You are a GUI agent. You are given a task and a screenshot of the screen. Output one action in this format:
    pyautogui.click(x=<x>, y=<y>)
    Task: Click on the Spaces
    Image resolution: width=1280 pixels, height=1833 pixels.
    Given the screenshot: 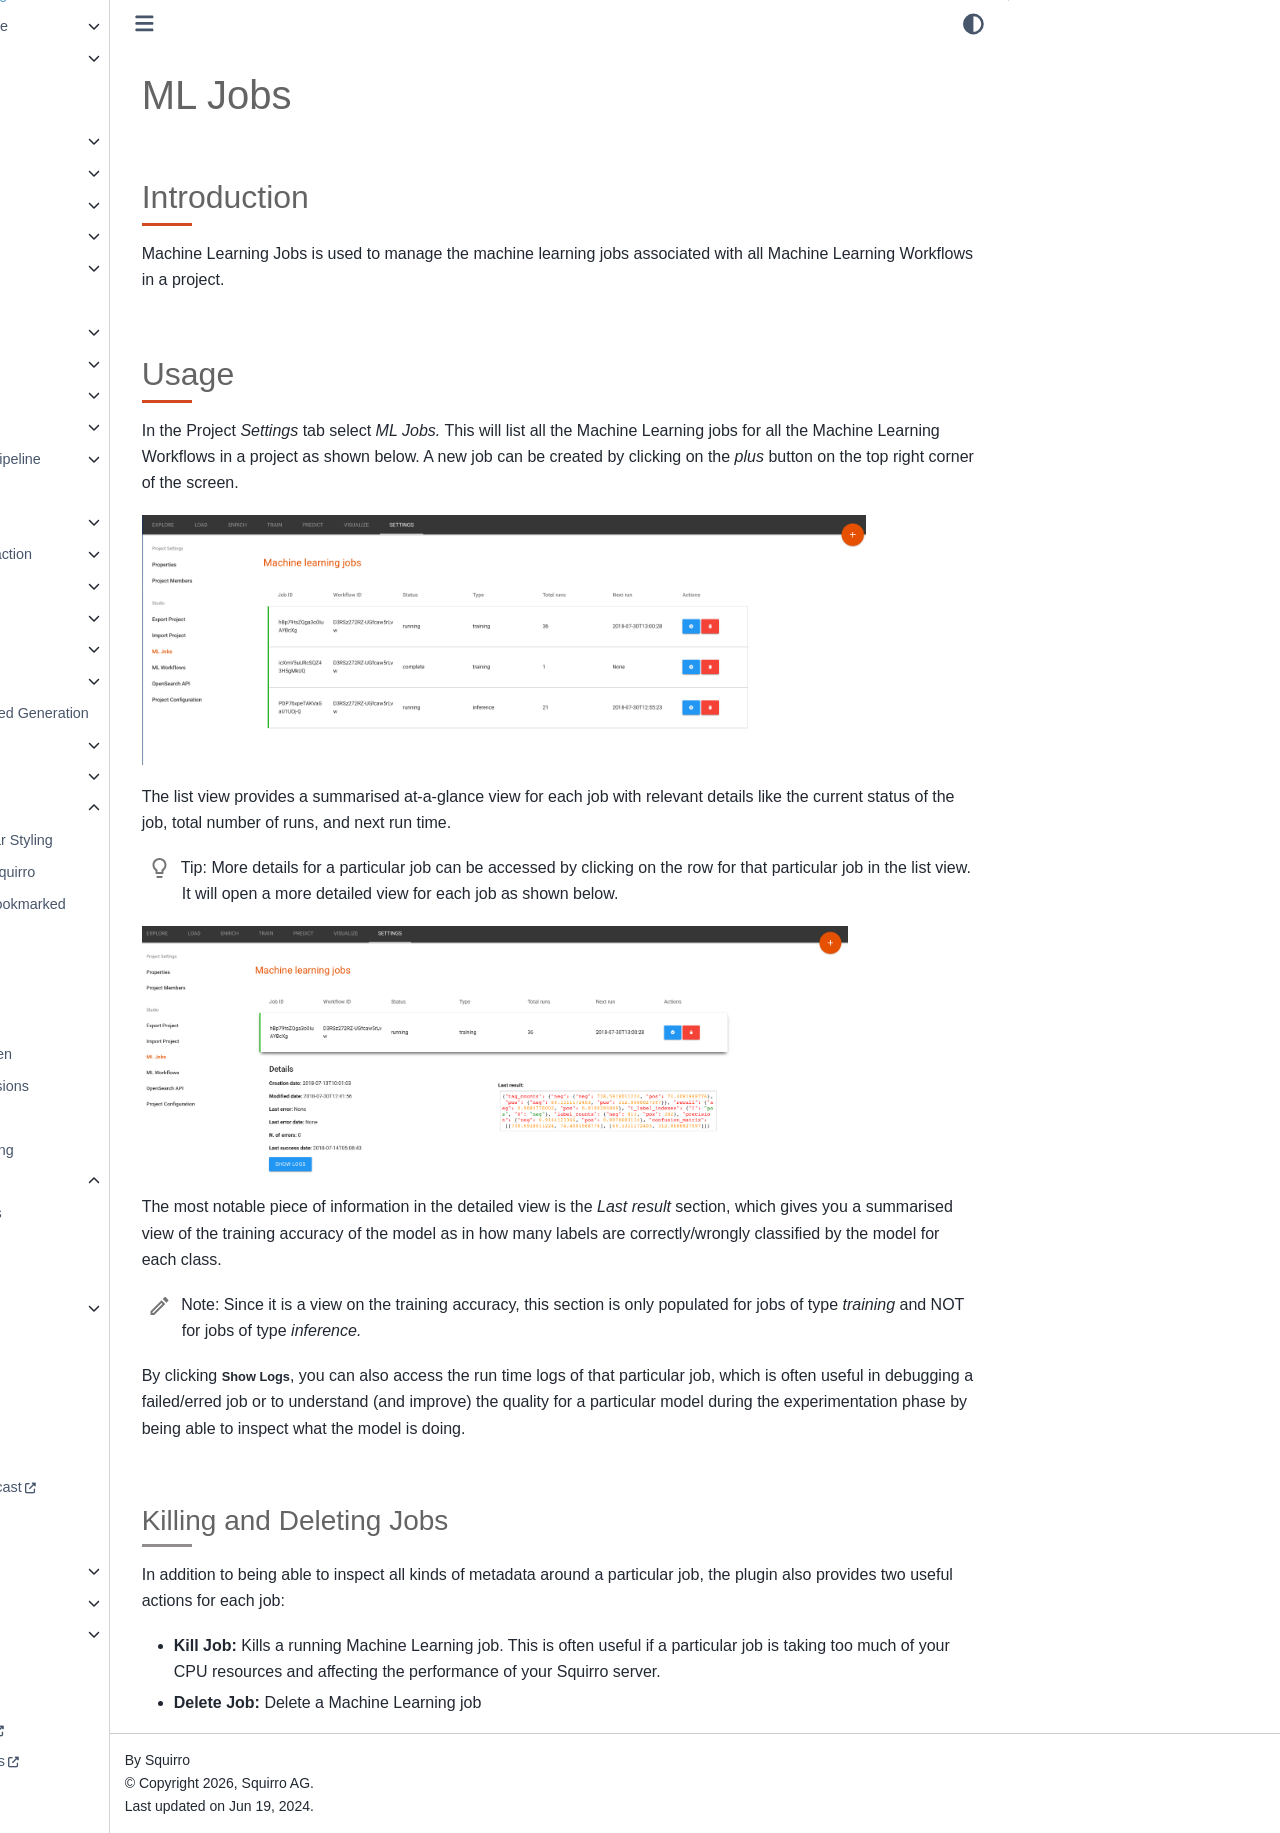 What is the action you would take?
    pyautogui.click(x=66, y=1118)
    